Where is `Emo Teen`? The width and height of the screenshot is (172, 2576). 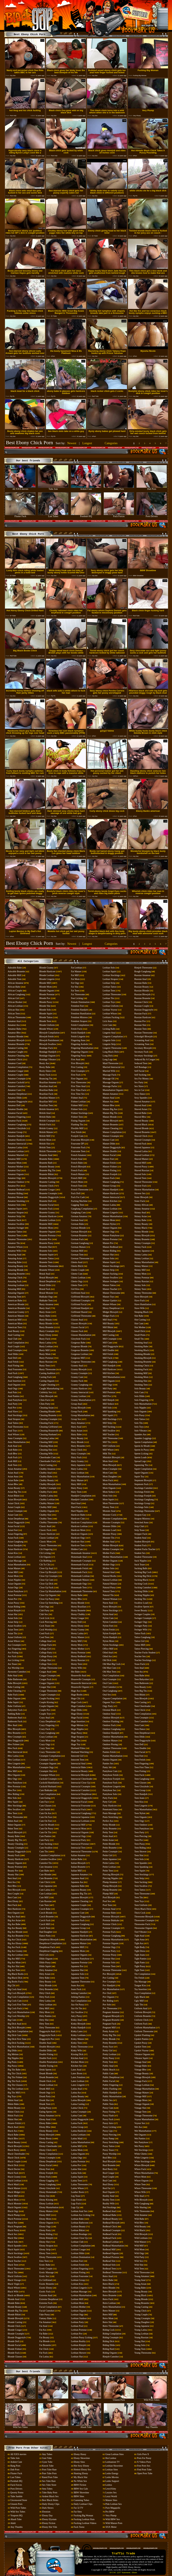 Emo Teen is located at coordinates (44, 2261).